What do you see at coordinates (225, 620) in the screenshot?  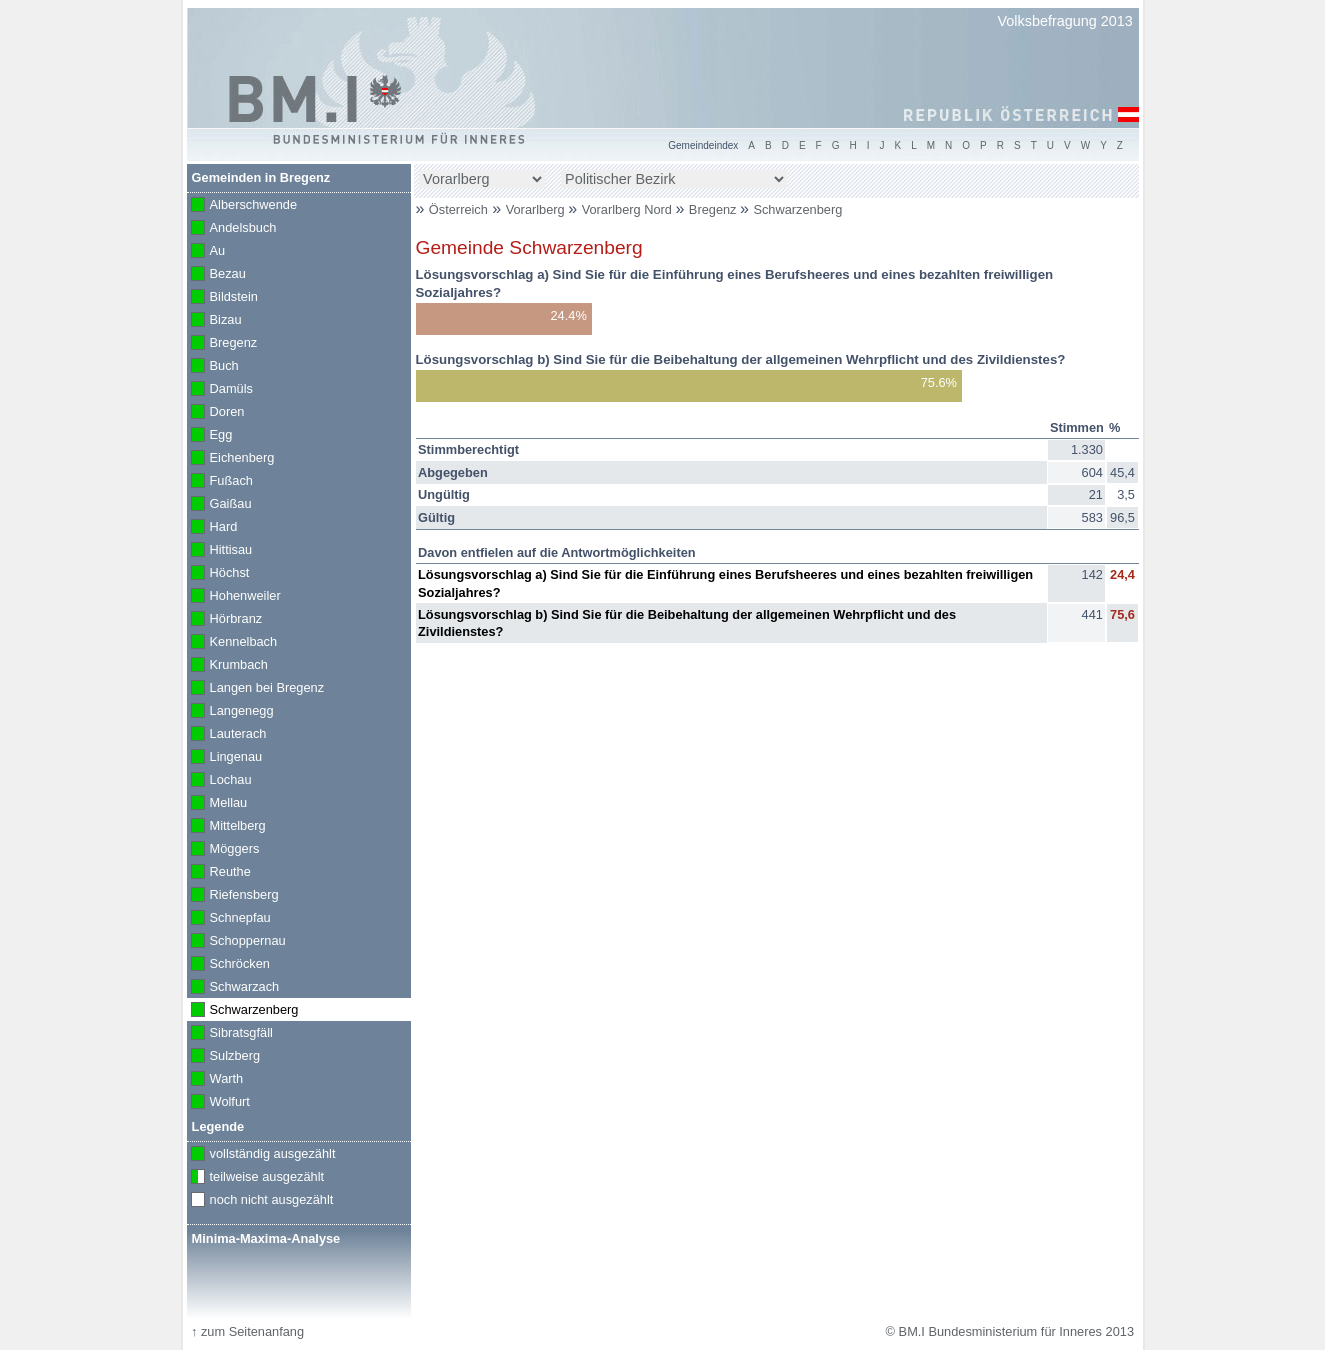 I see `Hörbranz` at bounding box center [225, 620].